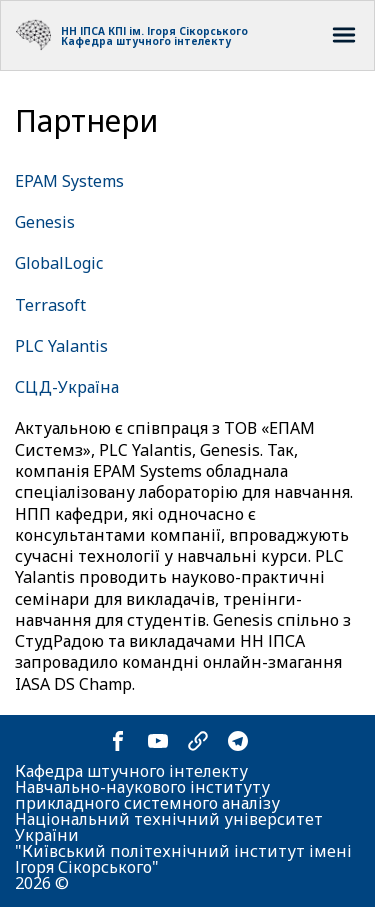 Image resolution: width=375 pixels, height=907 pixels. What do you see at coordinates (69, 181) in the screenshot?
I see `EPAM Systems` at bounding box center [69, 181].